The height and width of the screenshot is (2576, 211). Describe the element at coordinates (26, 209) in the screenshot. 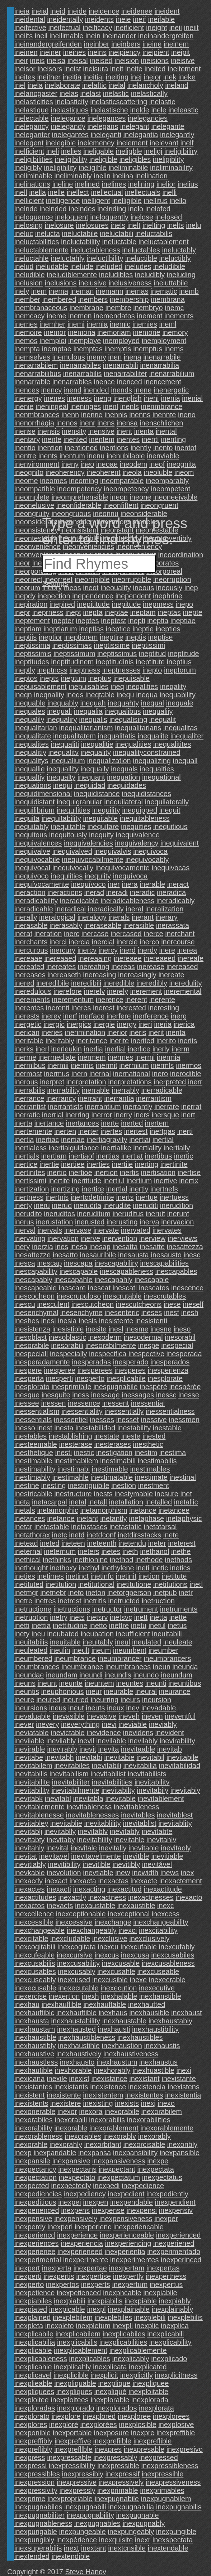

I see `inelnde` at that location.